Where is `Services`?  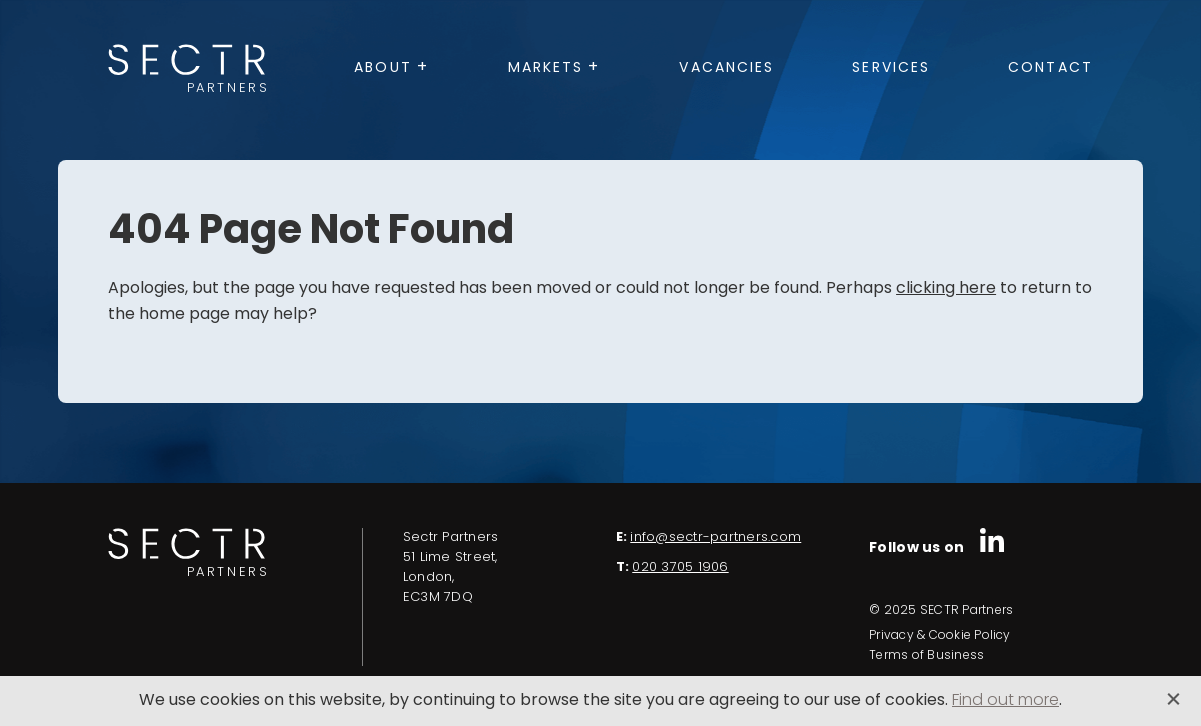
Services is located at coordinates (891, 68).